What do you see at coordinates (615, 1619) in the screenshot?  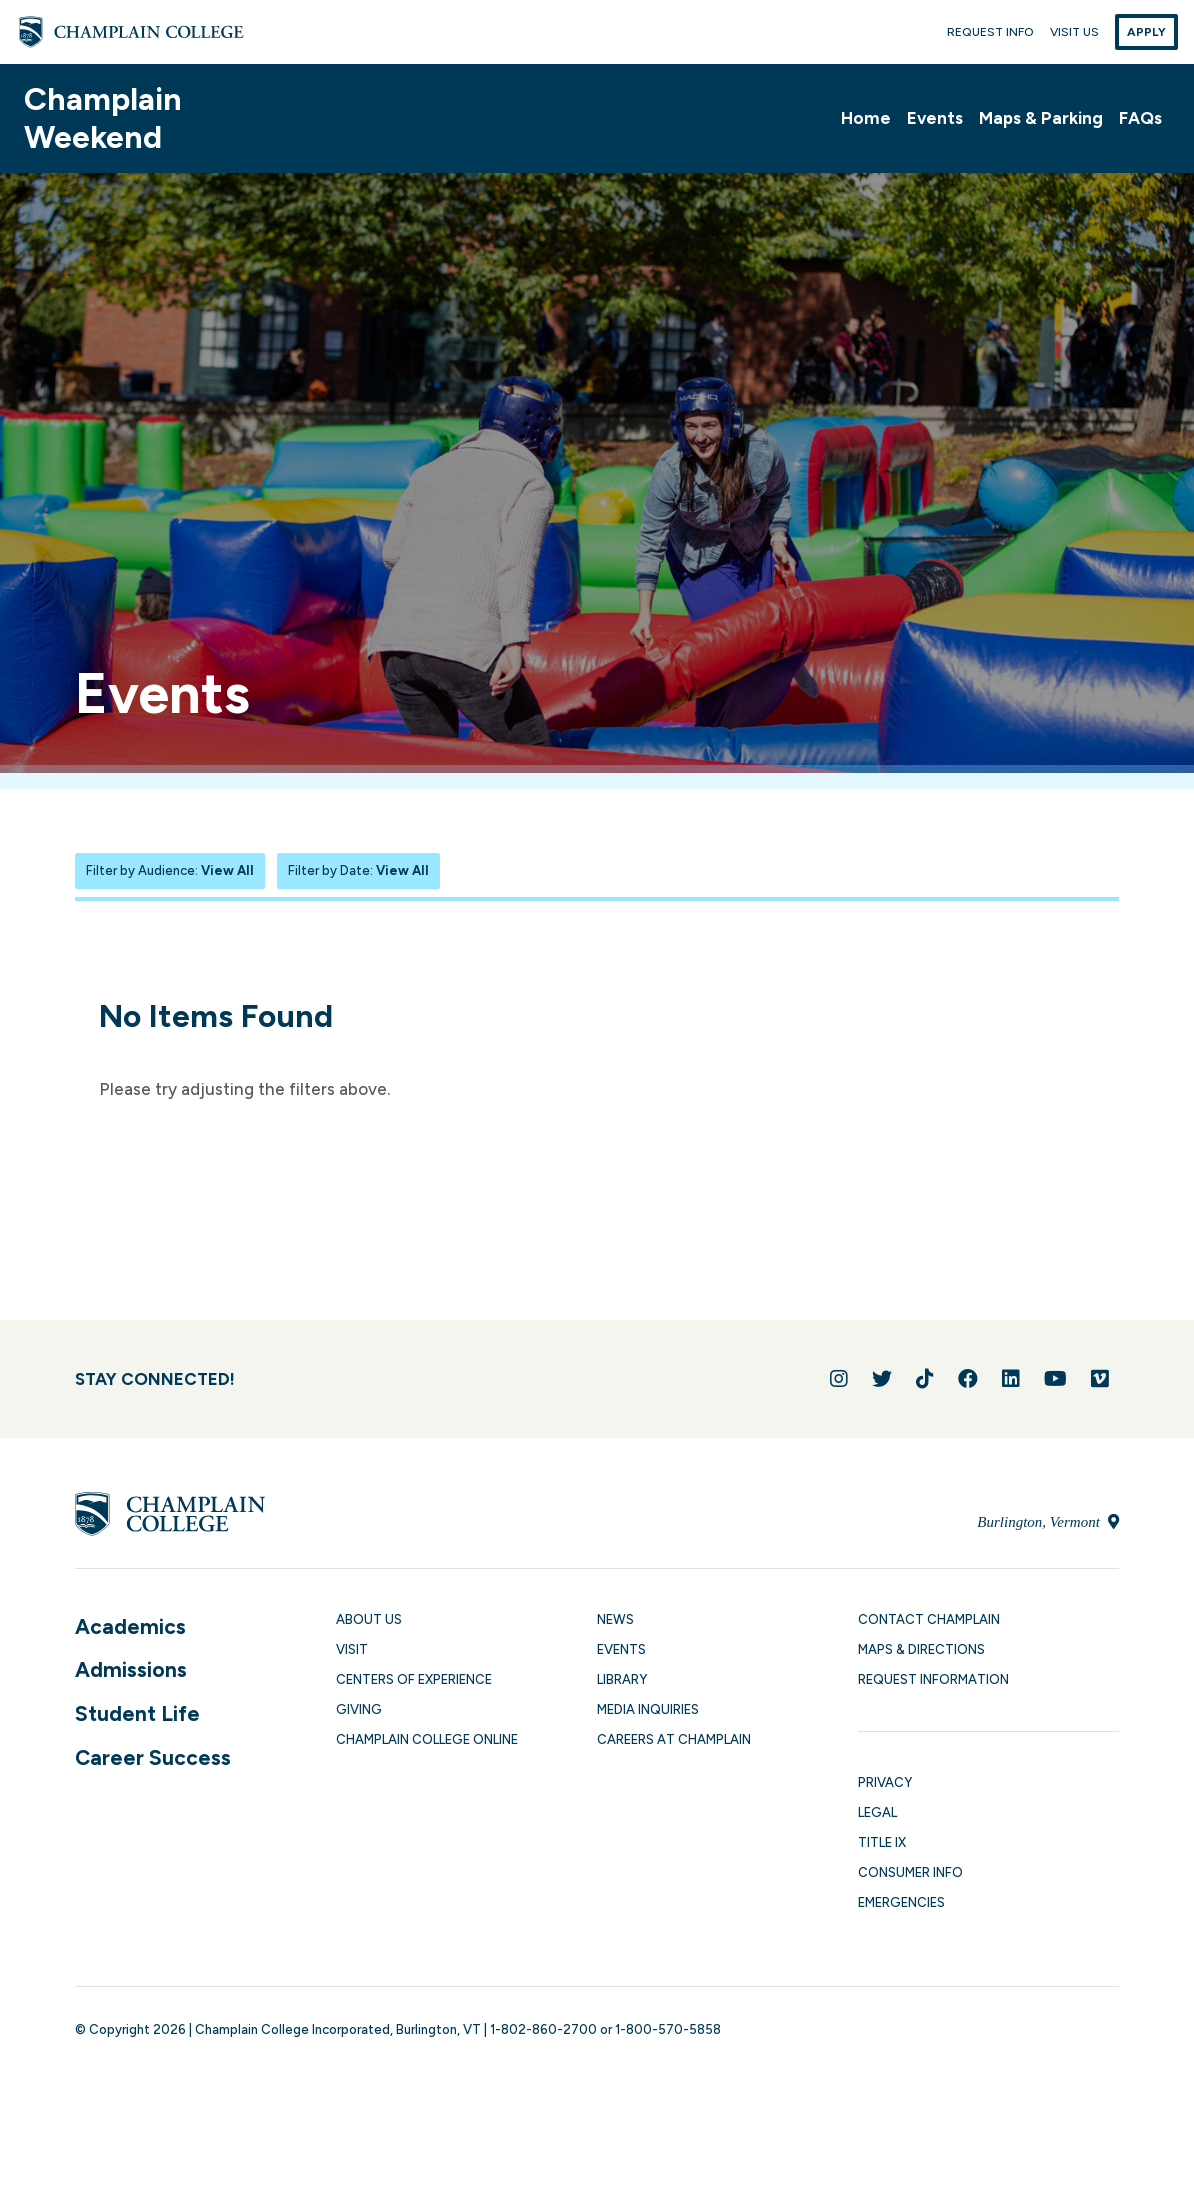 I see `News` at bounding box center [615, 1619].